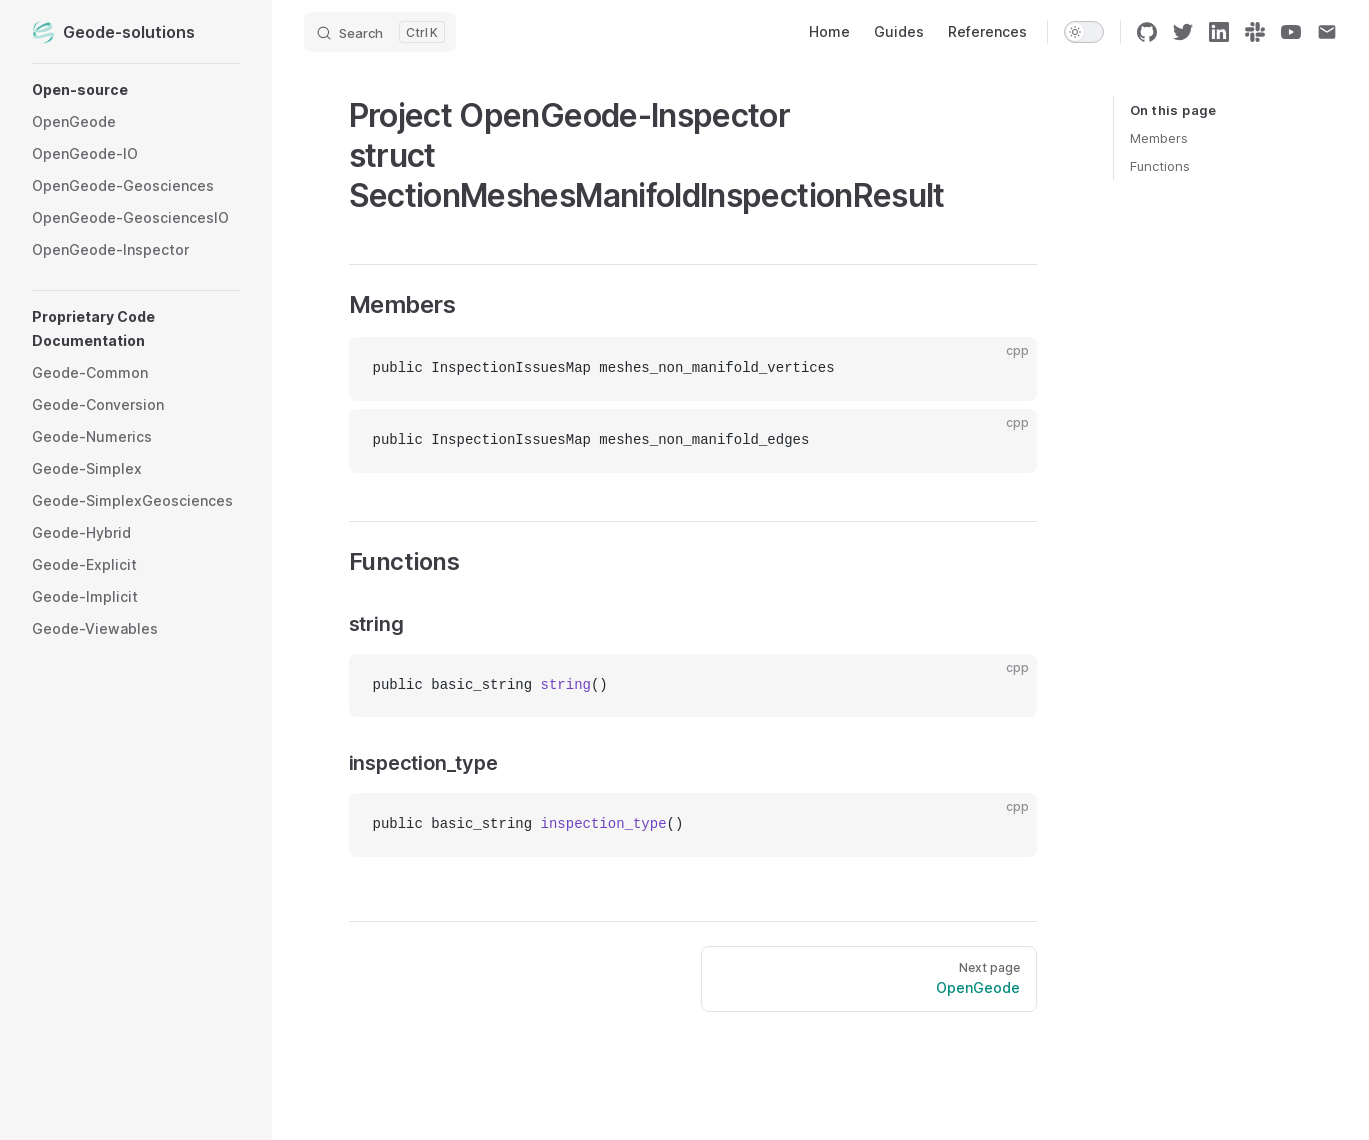 Image resolution: width=1369 pixels, height=1140 pixels. What do you see at coordinates (1255, 32) in the screenshot?
I see `[slack]` at bounding box center [1255, 32].